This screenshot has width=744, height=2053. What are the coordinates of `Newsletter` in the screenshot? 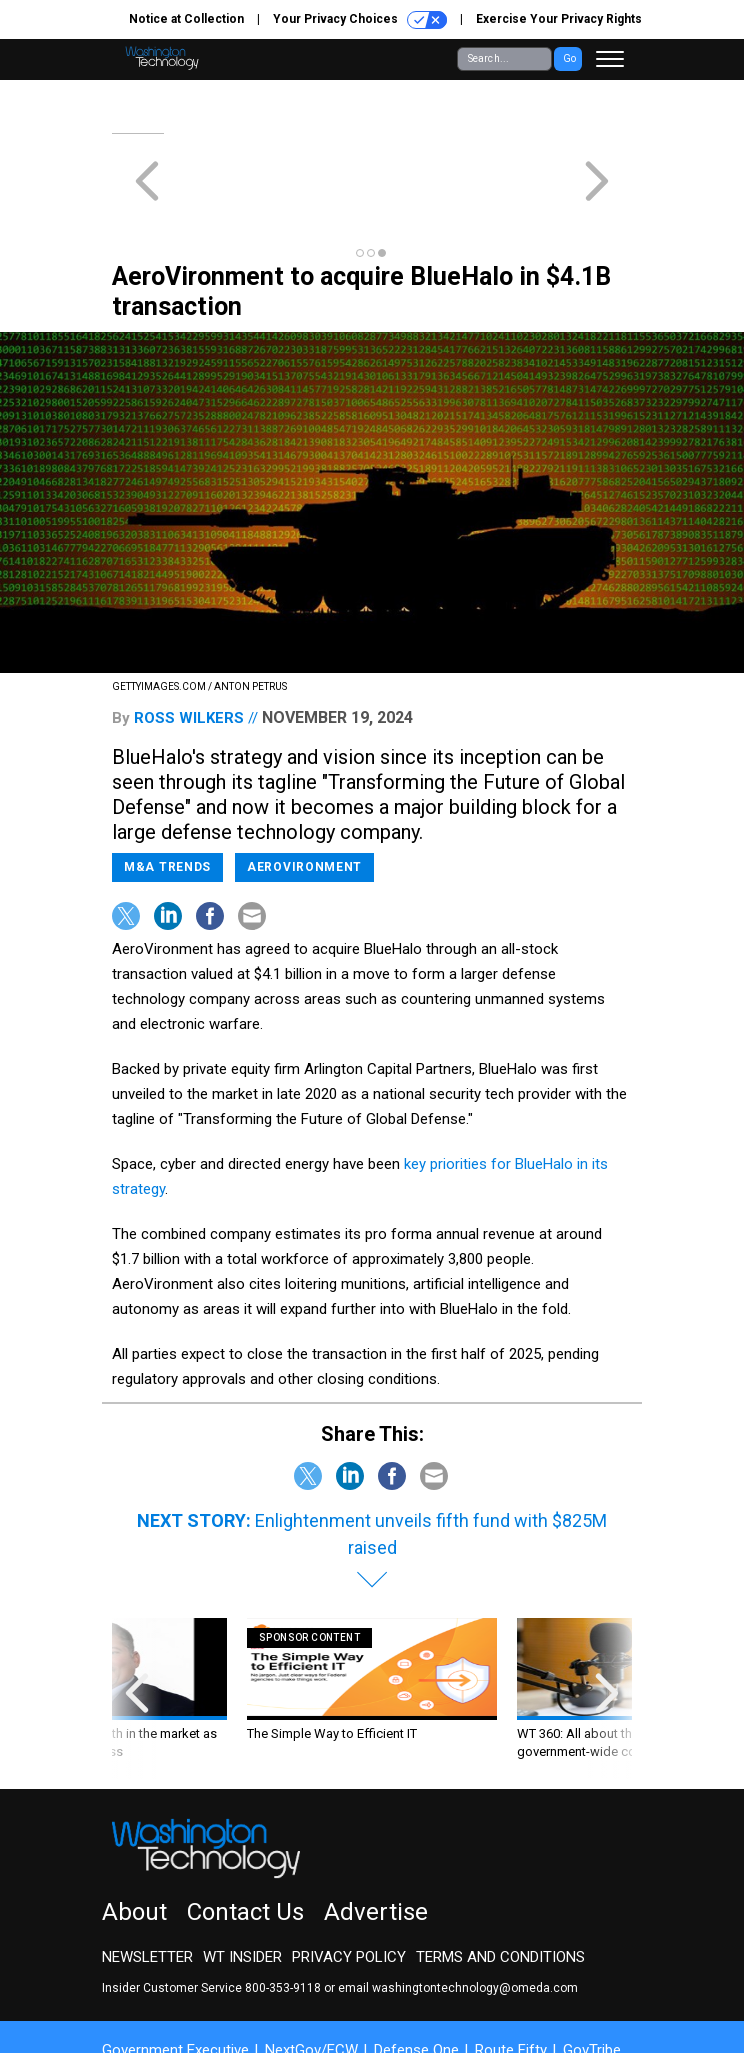 It's located at (147, 1885).